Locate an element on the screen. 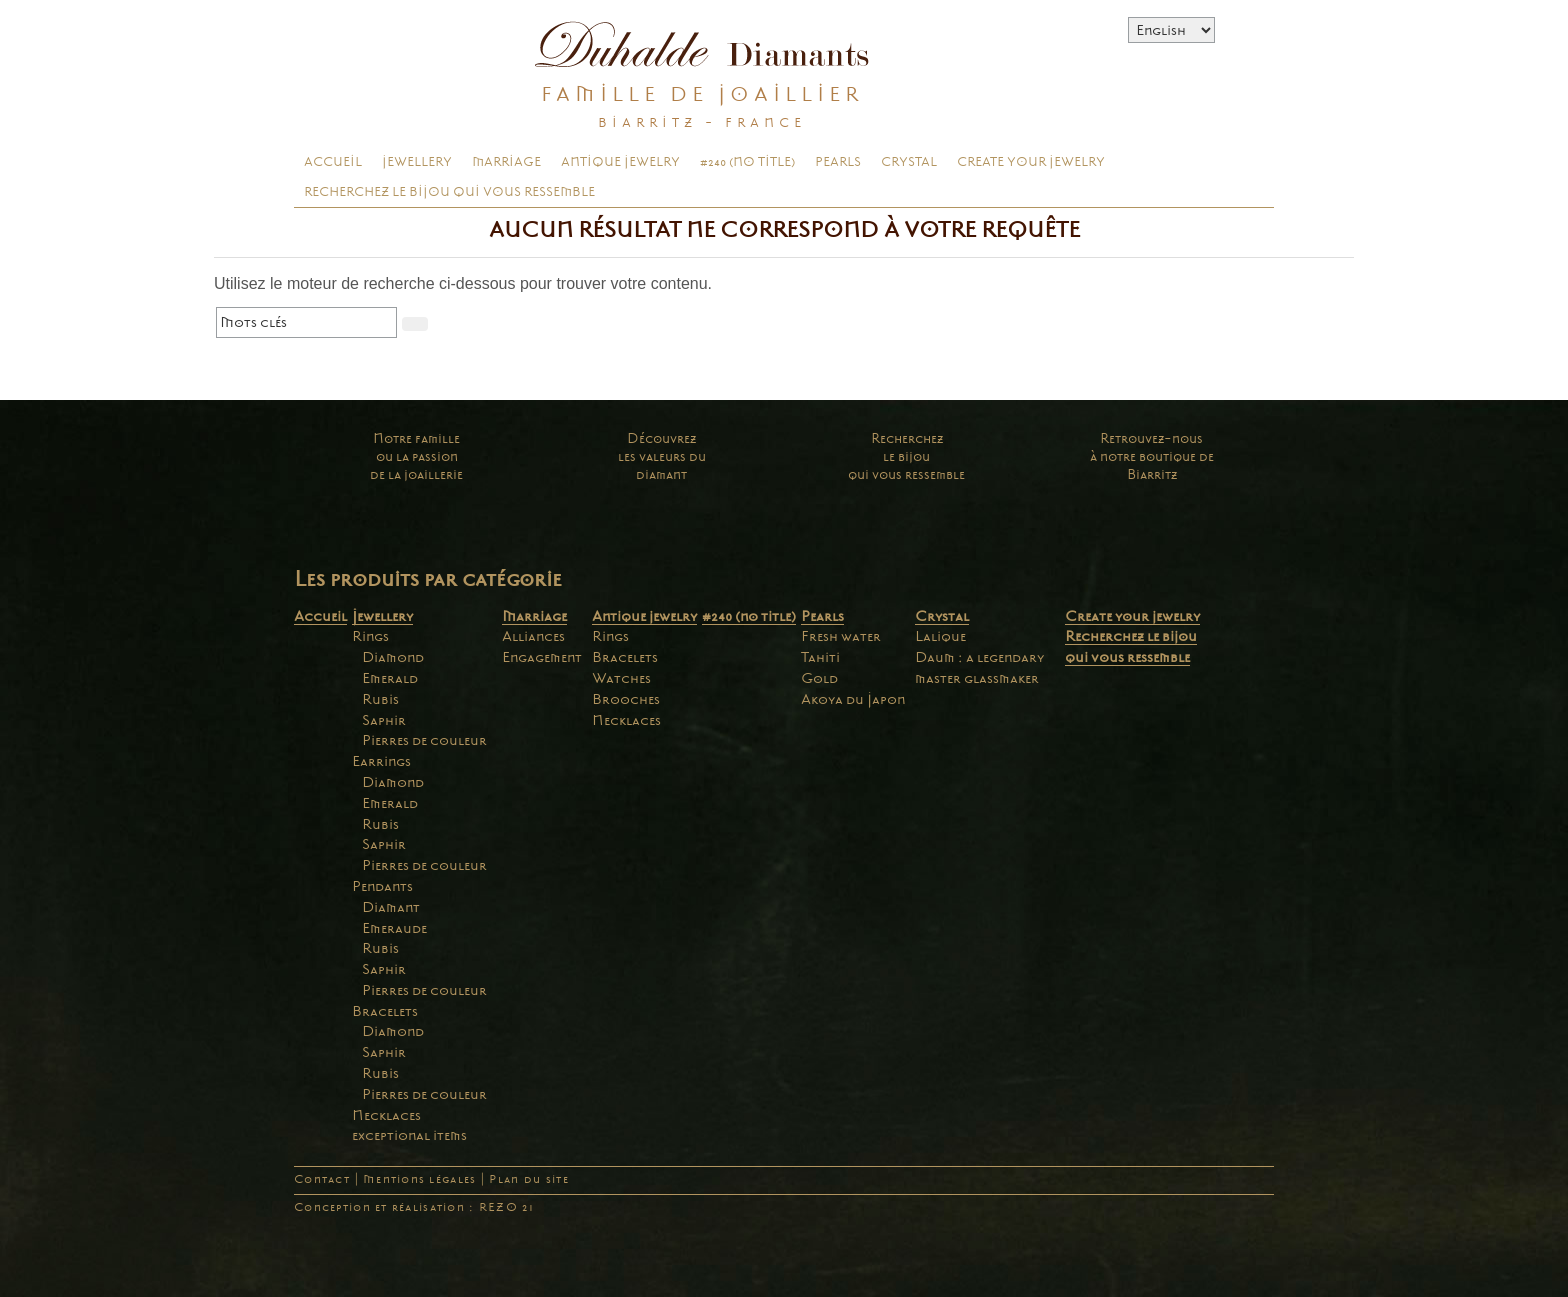 The height and width of the screenshot is (1297, 1568). Rubis is located at coordinates (380, 699).